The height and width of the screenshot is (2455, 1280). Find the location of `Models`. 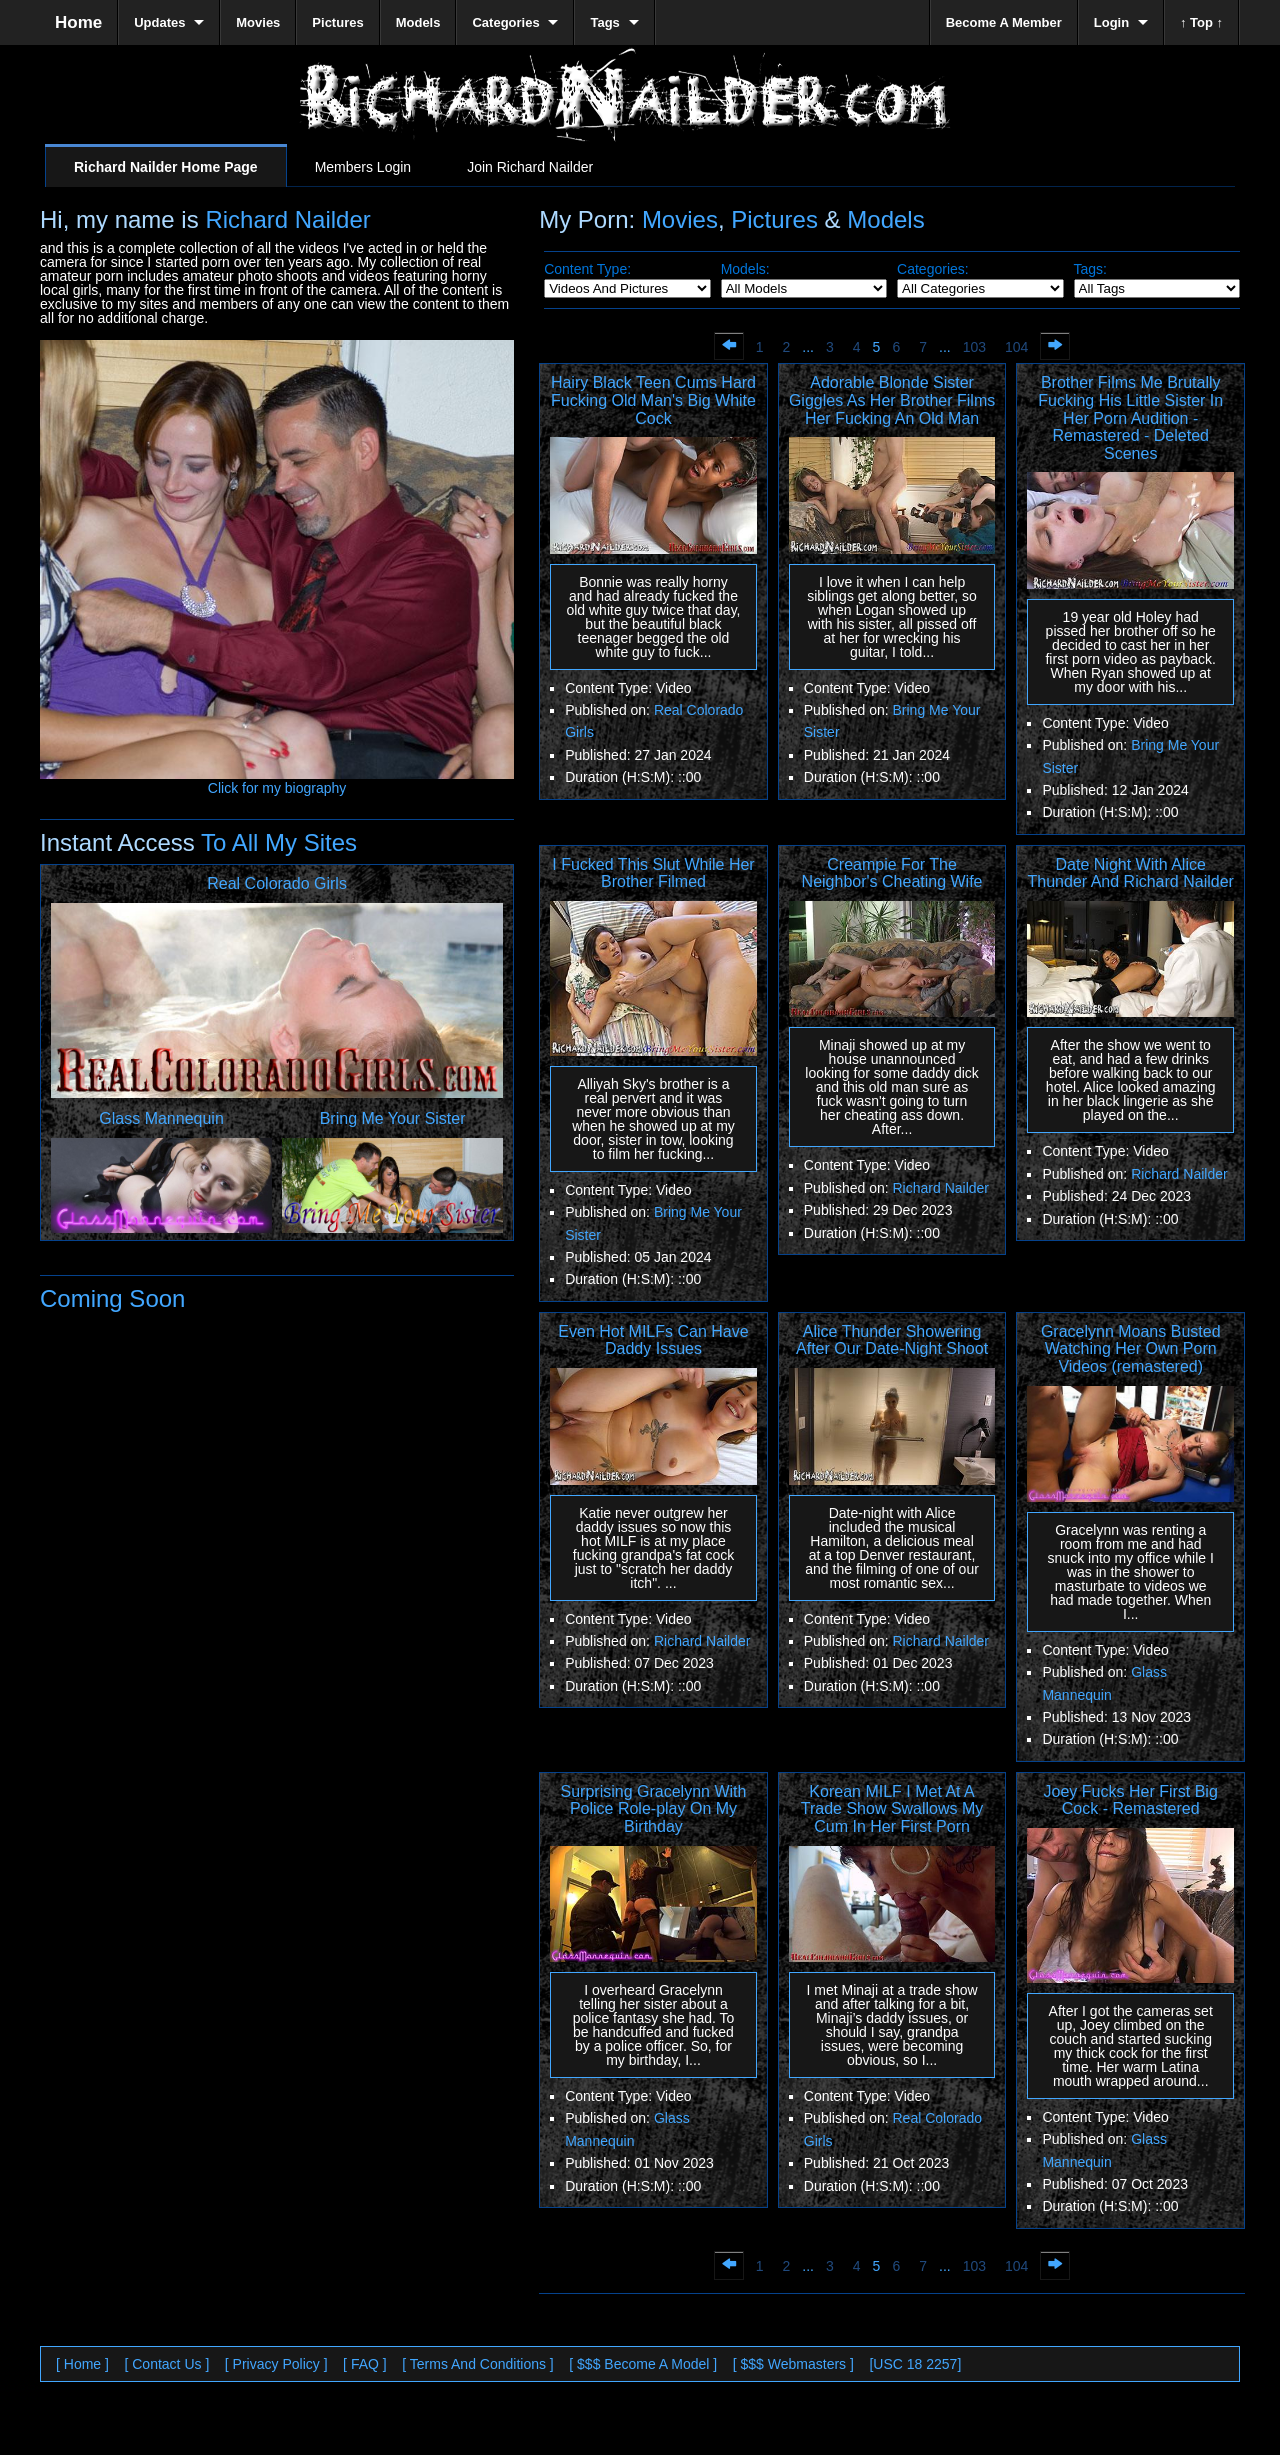

Models is located at coordinates (885, 219).